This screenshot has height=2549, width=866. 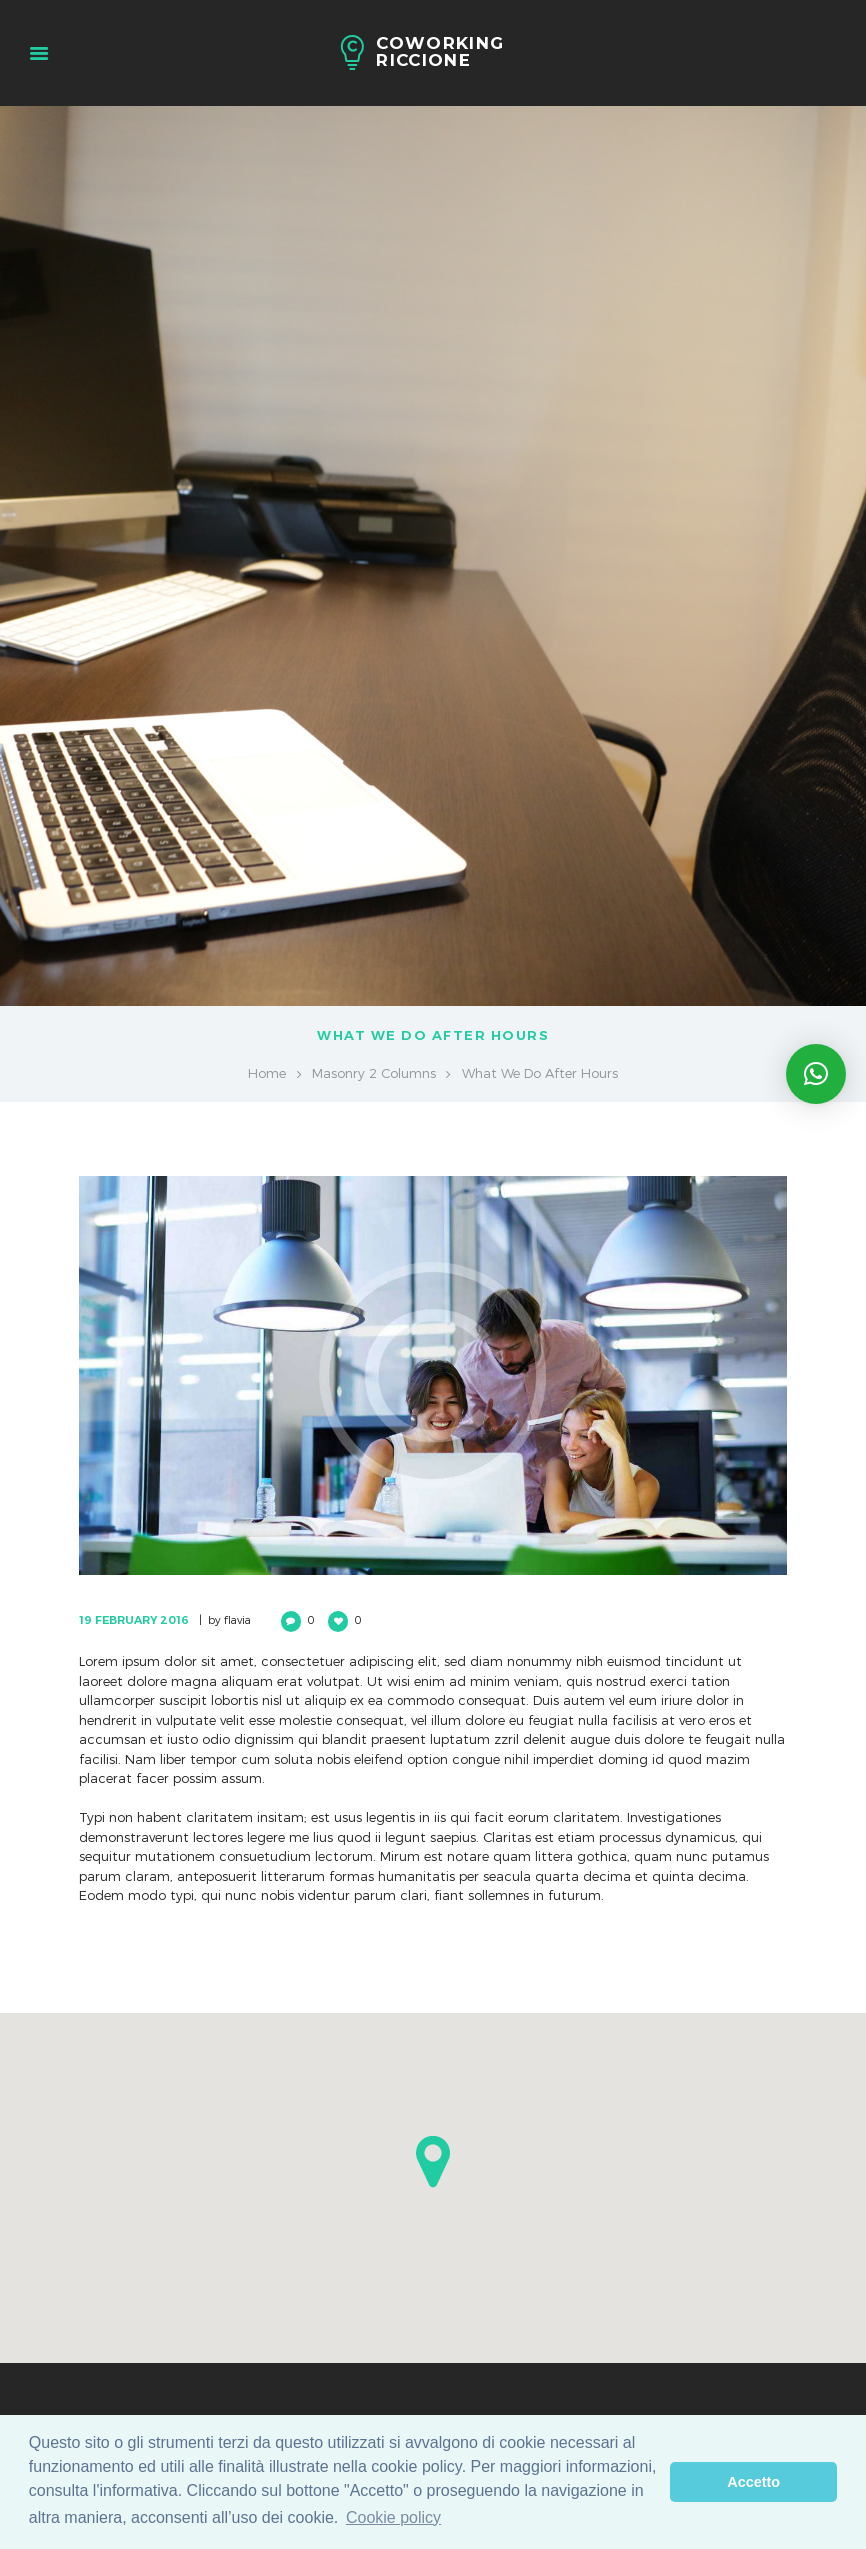 What do you see at coordinates (393, 2517) in the screenshot?
I see `Cookie policy [learn more about cookies]` at bounding box center [393, 2517].